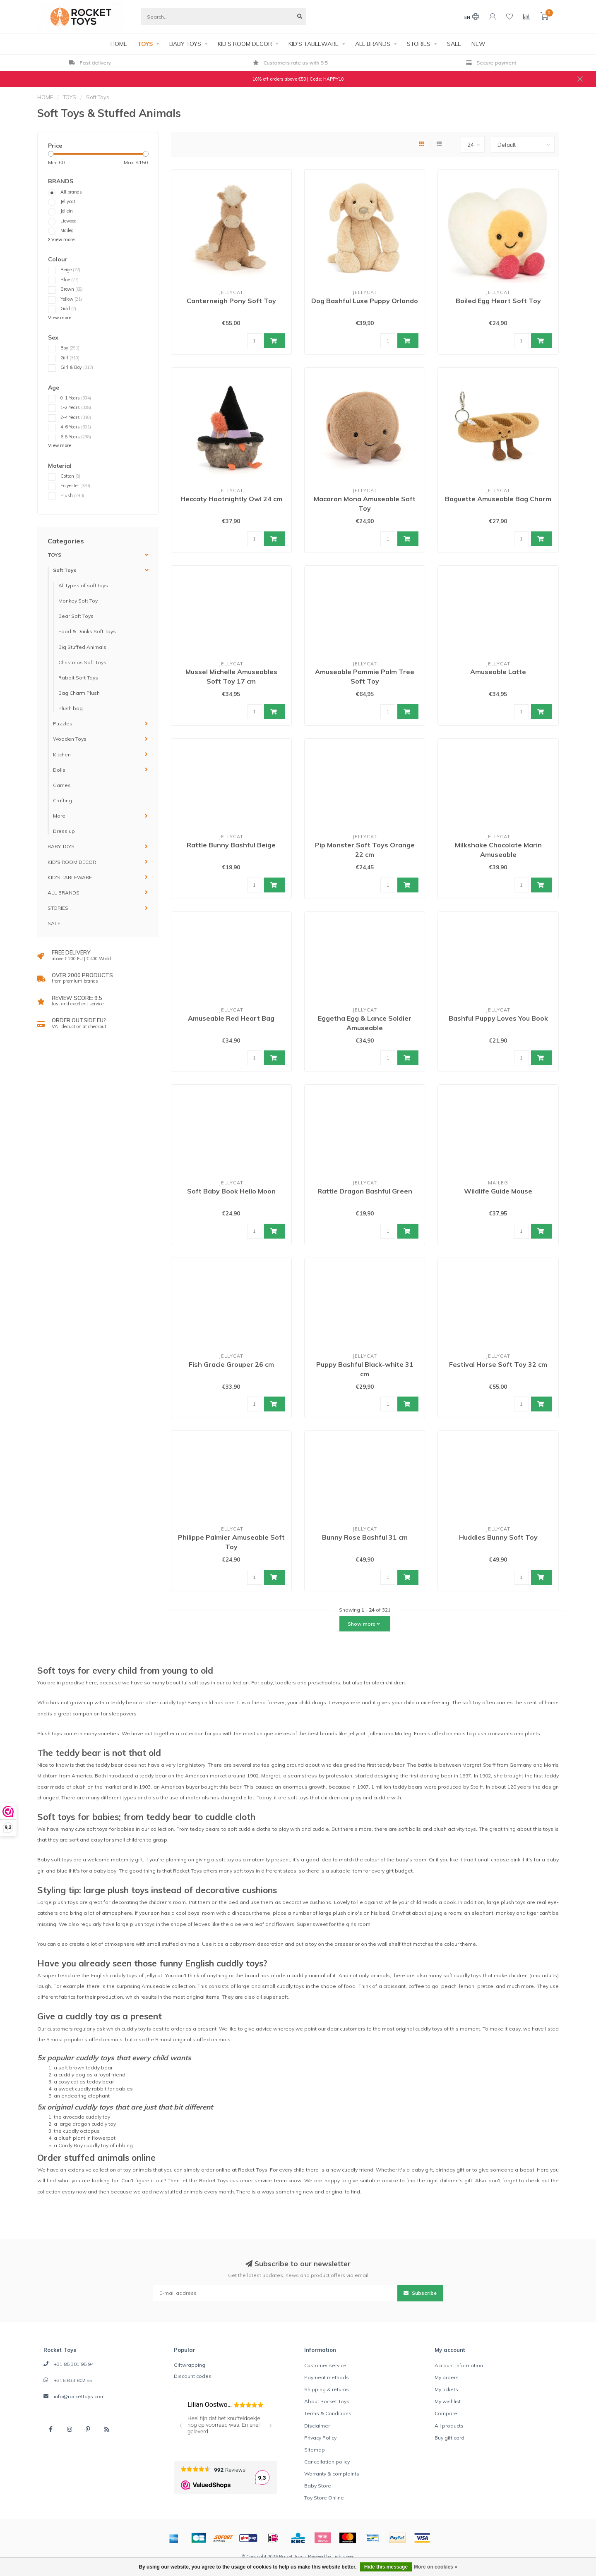  Describe the element at coordinates (327, 2413) in the screenshot. I see `Terms & Conditions` at that location.